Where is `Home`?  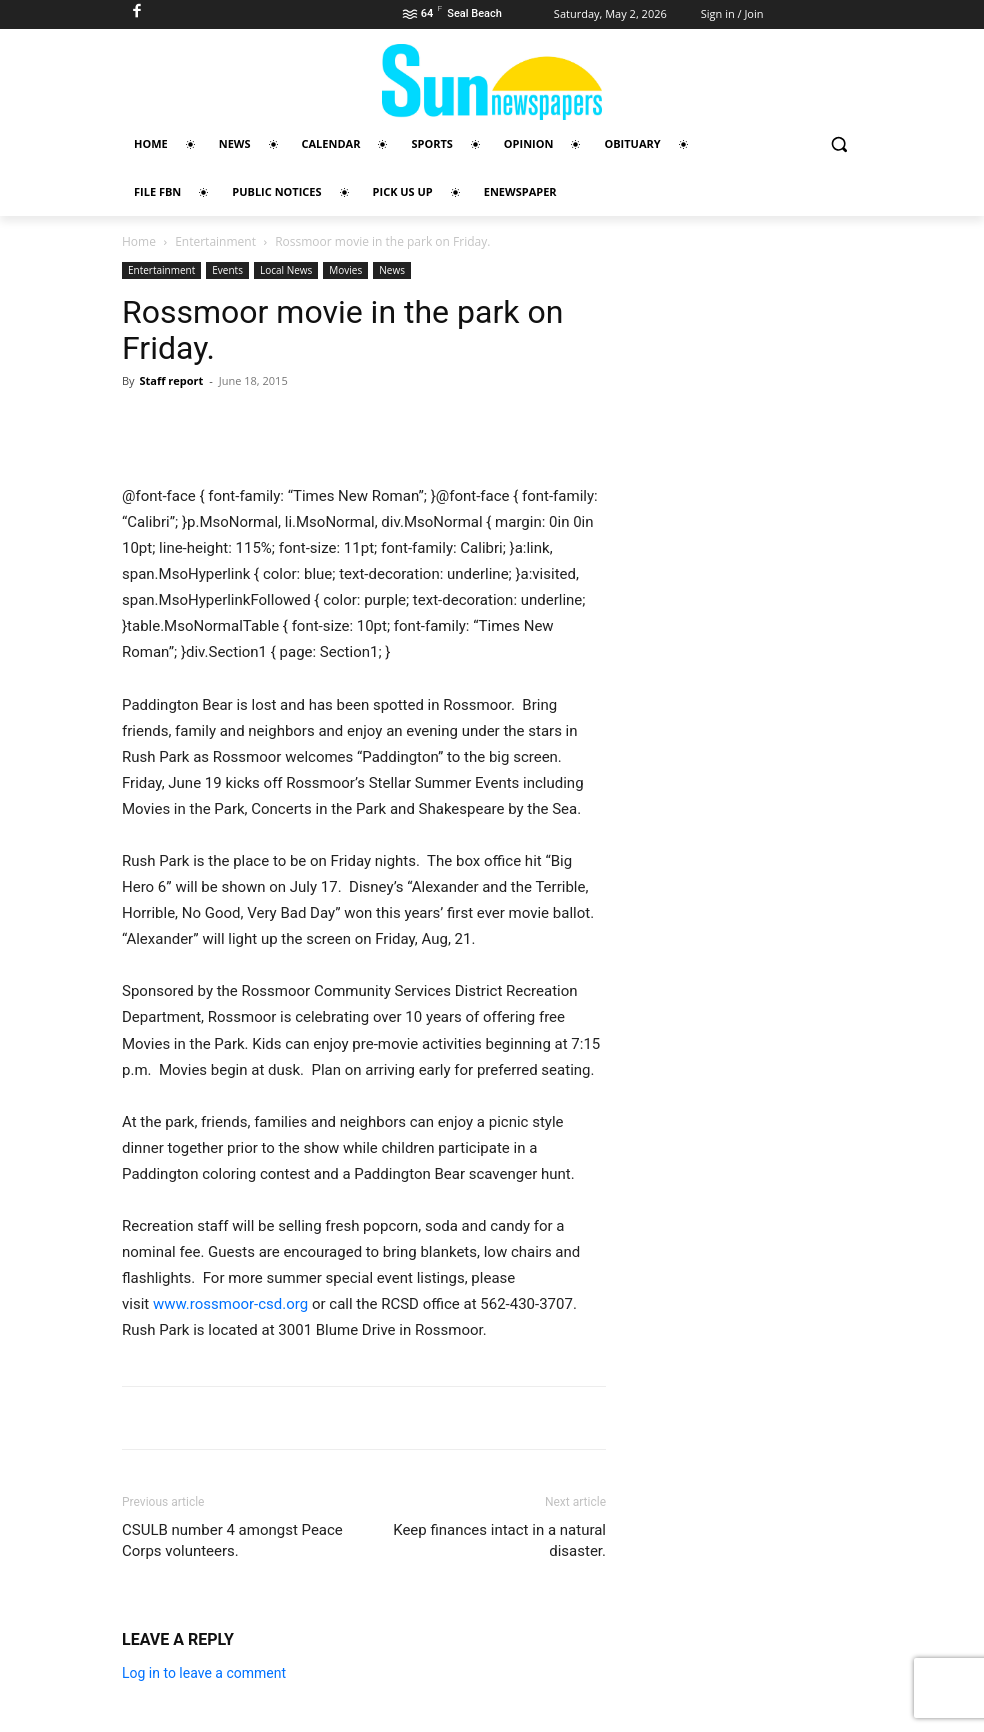
Home is located at coordinates (139, 241).